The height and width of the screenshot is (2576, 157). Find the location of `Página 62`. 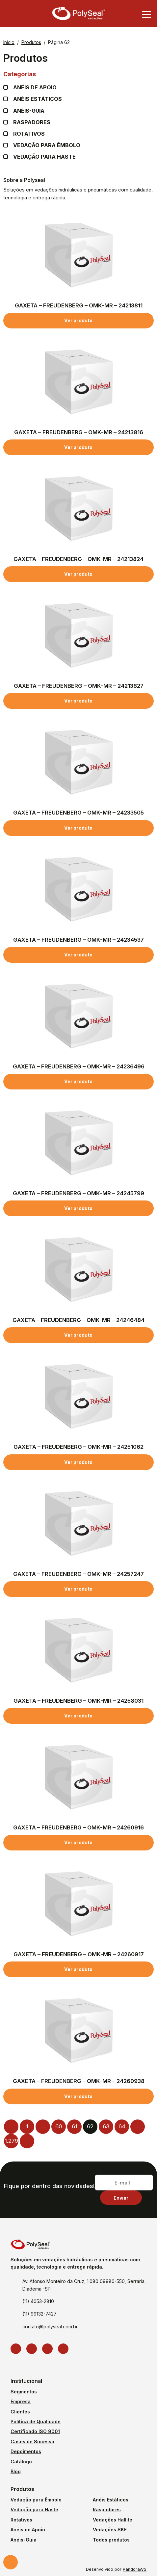

Página 62 is located at coordinates (59, 42).